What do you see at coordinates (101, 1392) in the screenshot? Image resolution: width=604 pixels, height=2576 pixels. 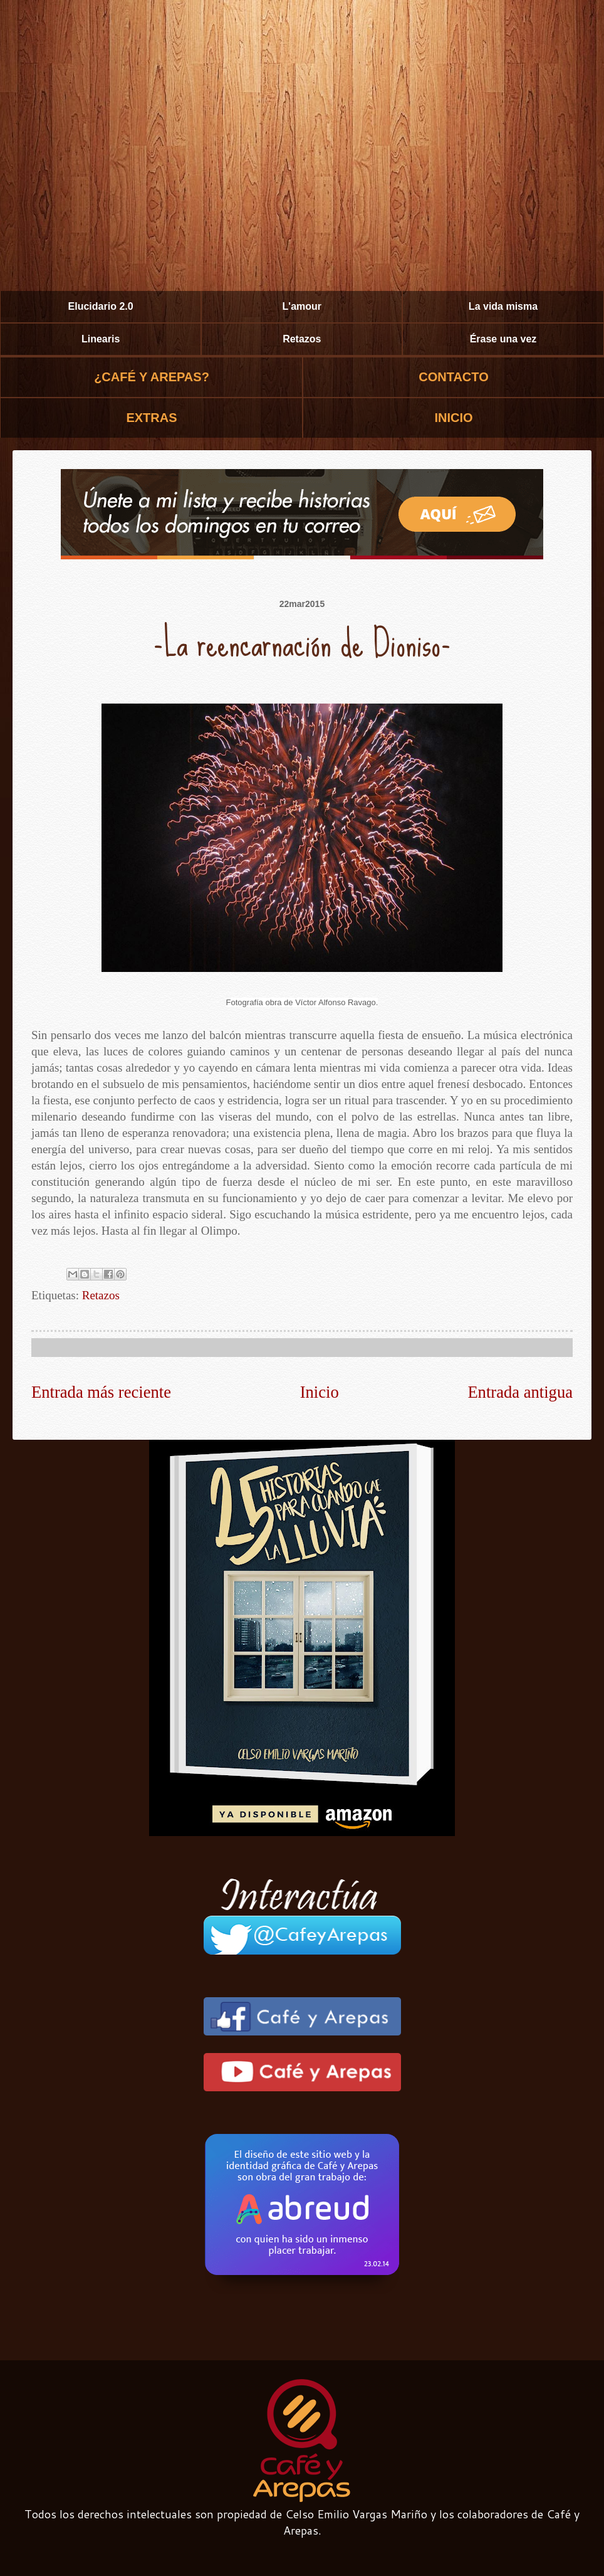 I see `Entrada más reciente` at bounding box center [101, 1392].